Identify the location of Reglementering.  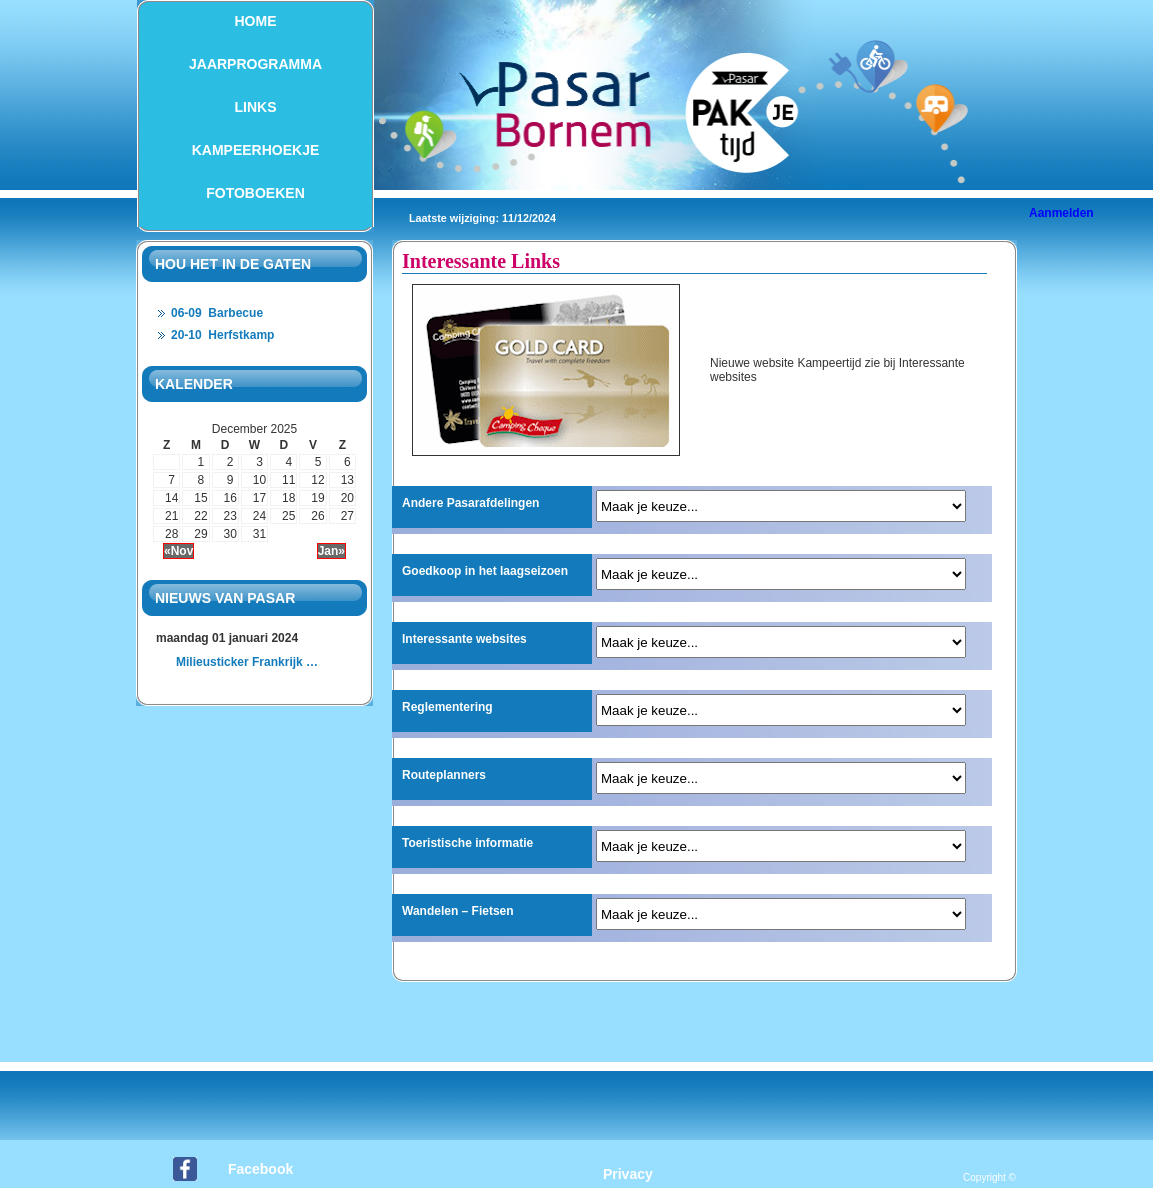
(447, 707).